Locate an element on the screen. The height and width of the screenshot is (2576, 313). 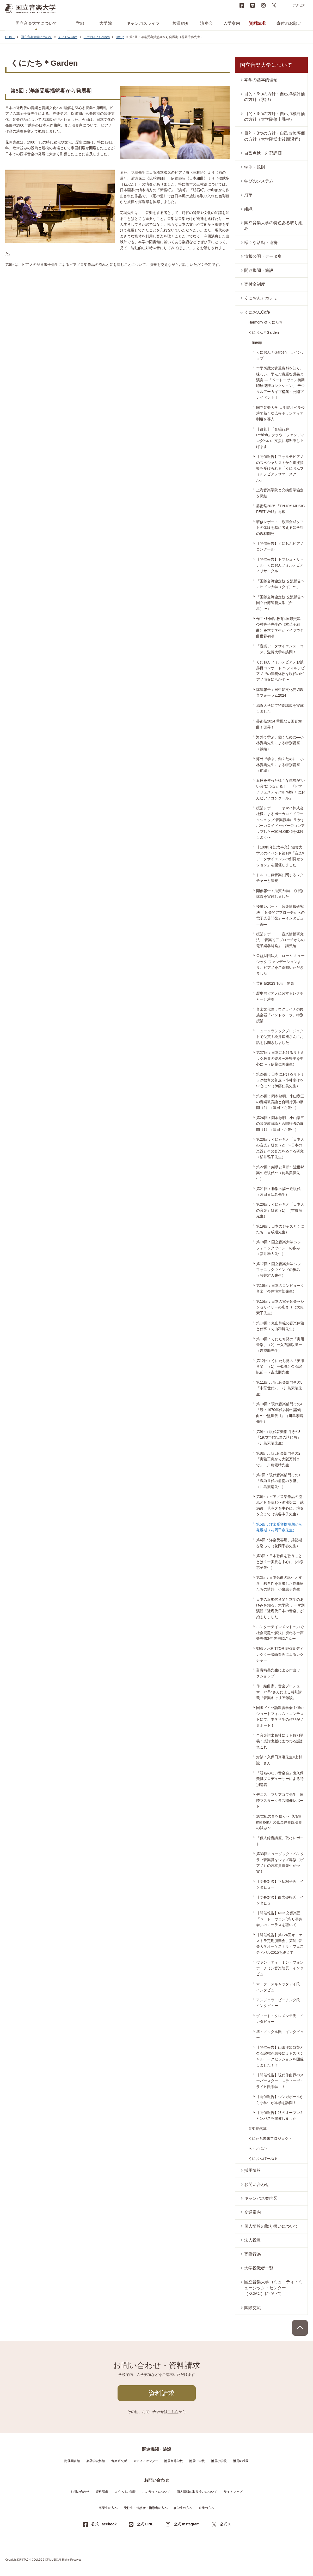
第6回：ピアノ音楽作品の流れと音を読む〜湯浅譲二、武満徹、萊孝之を中心に、演奏を交えて（渋谷淑子先生） is located at coordinates (280, 1505).